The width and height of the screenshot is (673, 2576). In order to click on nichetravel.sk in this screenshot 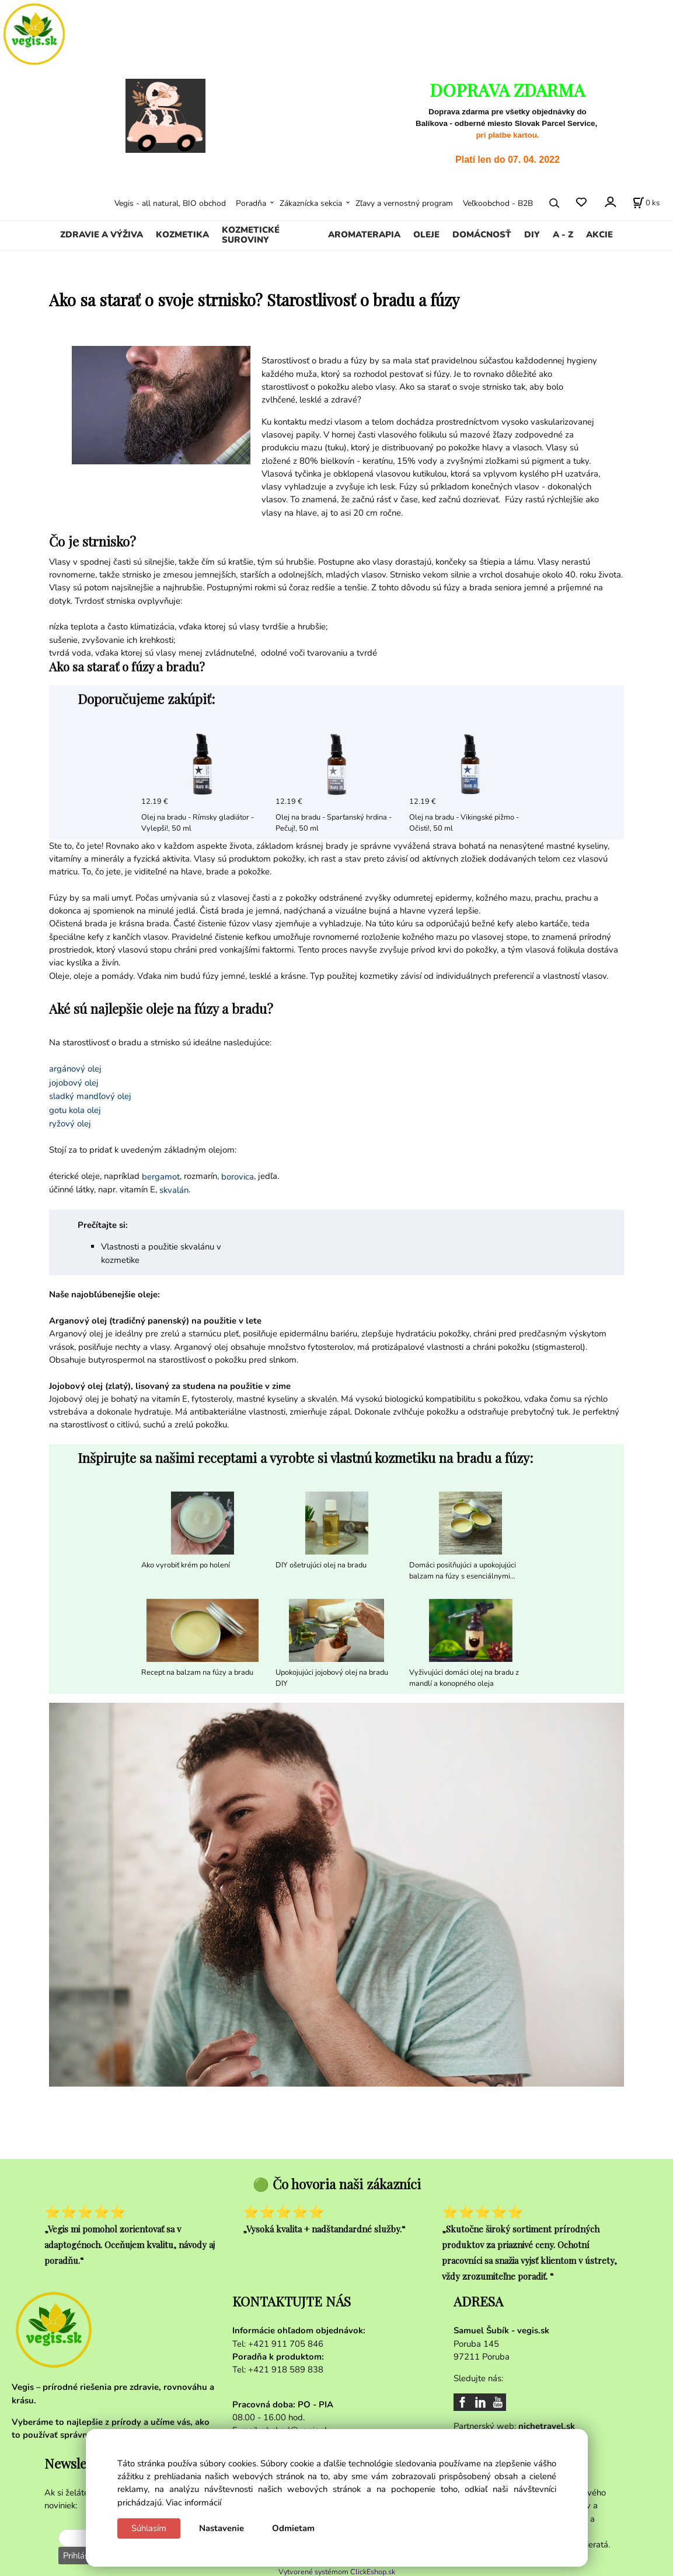, I will do `click(546, 2426)`.